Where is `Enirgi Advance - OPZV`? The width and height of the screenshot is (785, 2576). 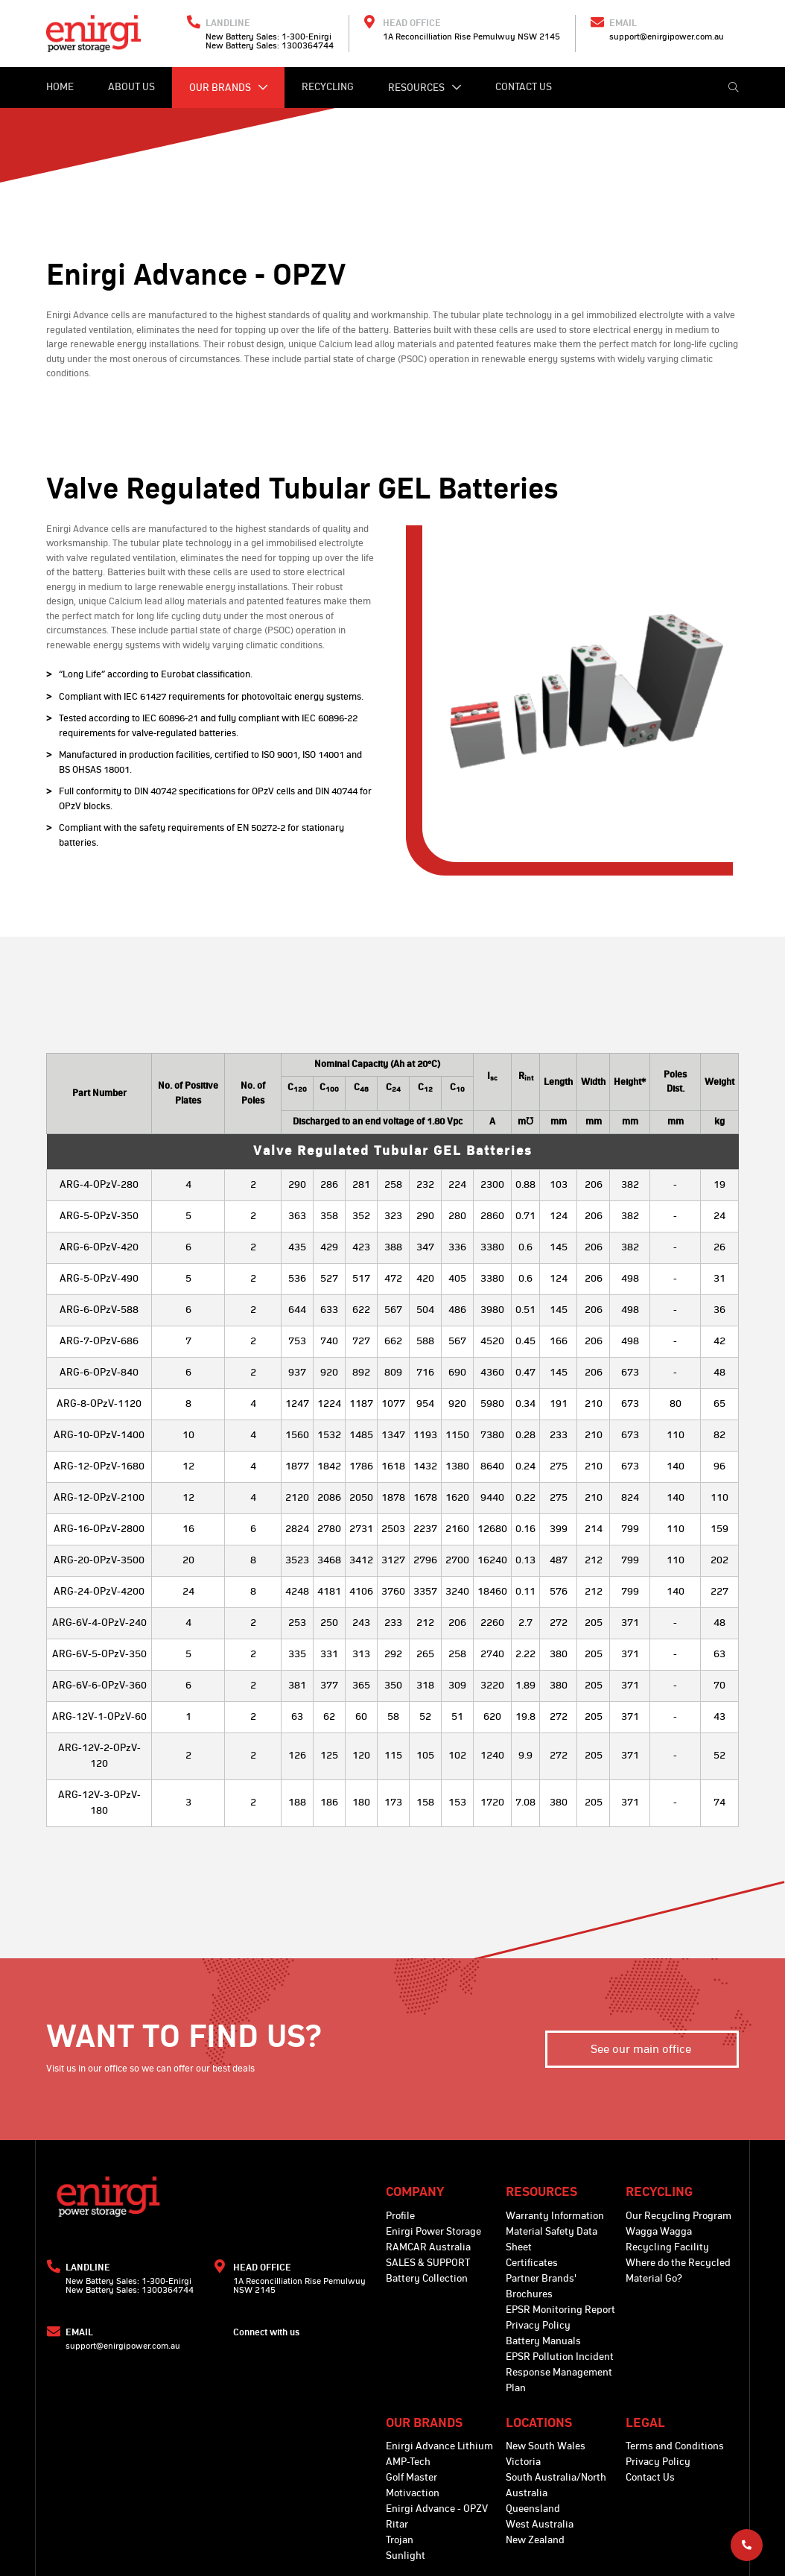
Enirgi Advance - OPZV is located at coordinates (437, 2509).